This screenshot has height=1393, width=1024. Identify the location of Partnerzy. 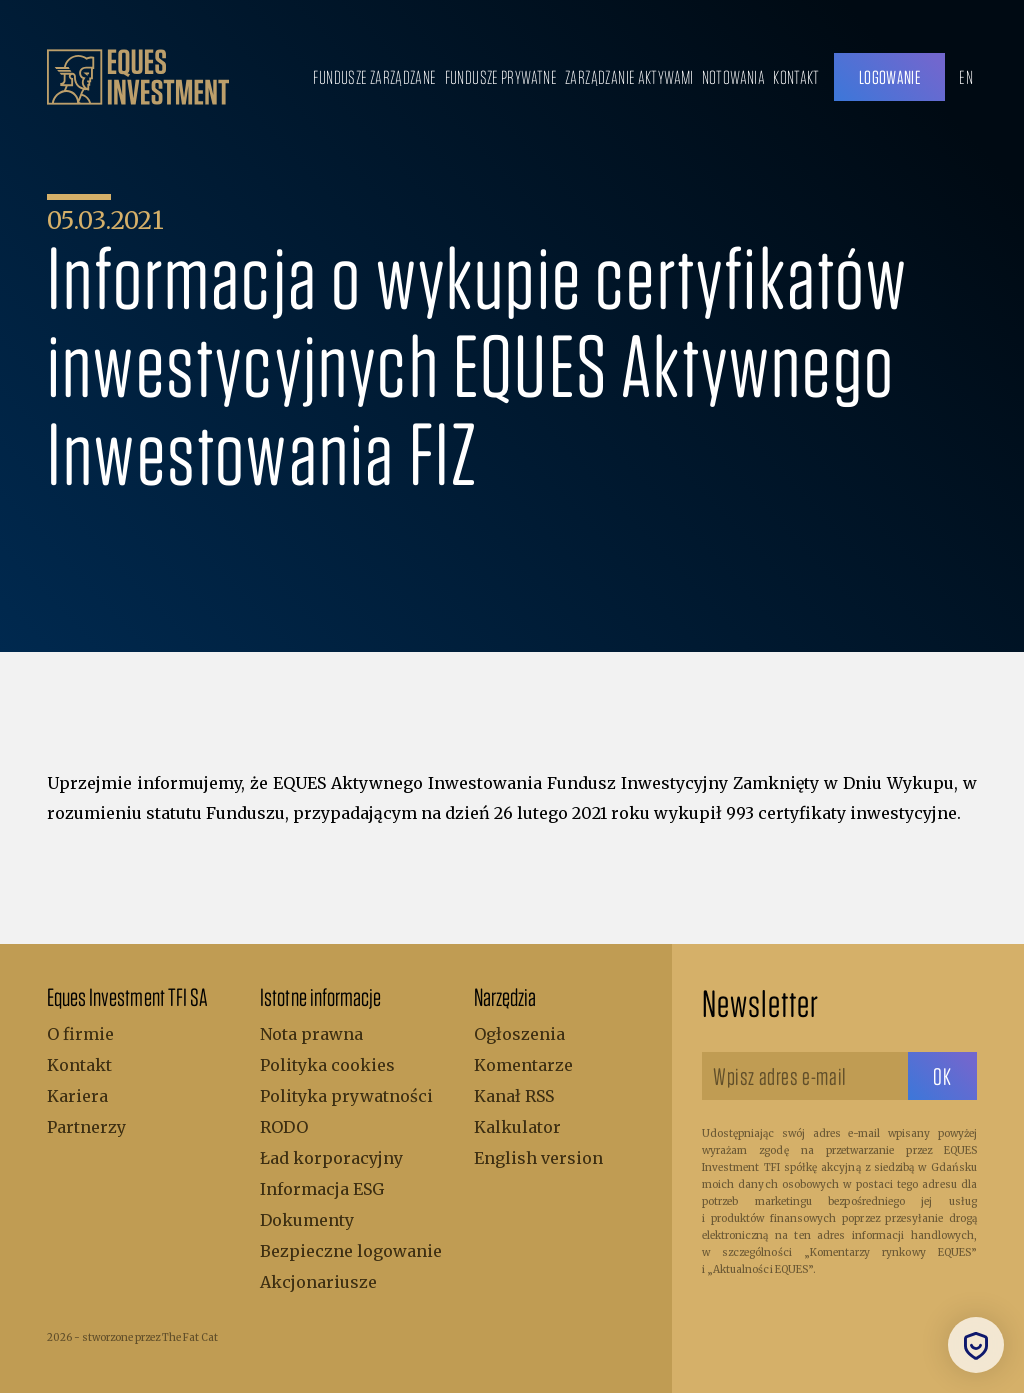
(86, 1127).